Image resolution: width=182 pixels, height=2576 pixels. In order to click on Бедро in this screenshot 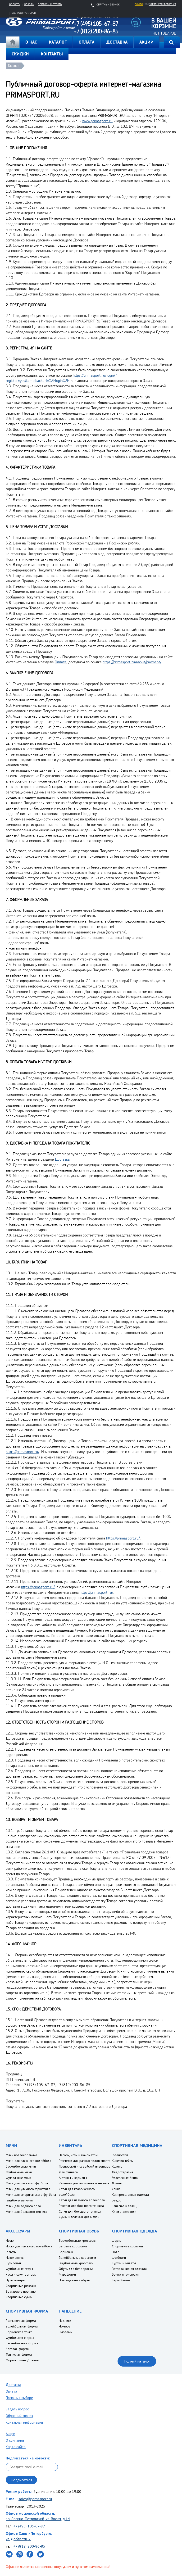, I will do `click(117, 2200)`.